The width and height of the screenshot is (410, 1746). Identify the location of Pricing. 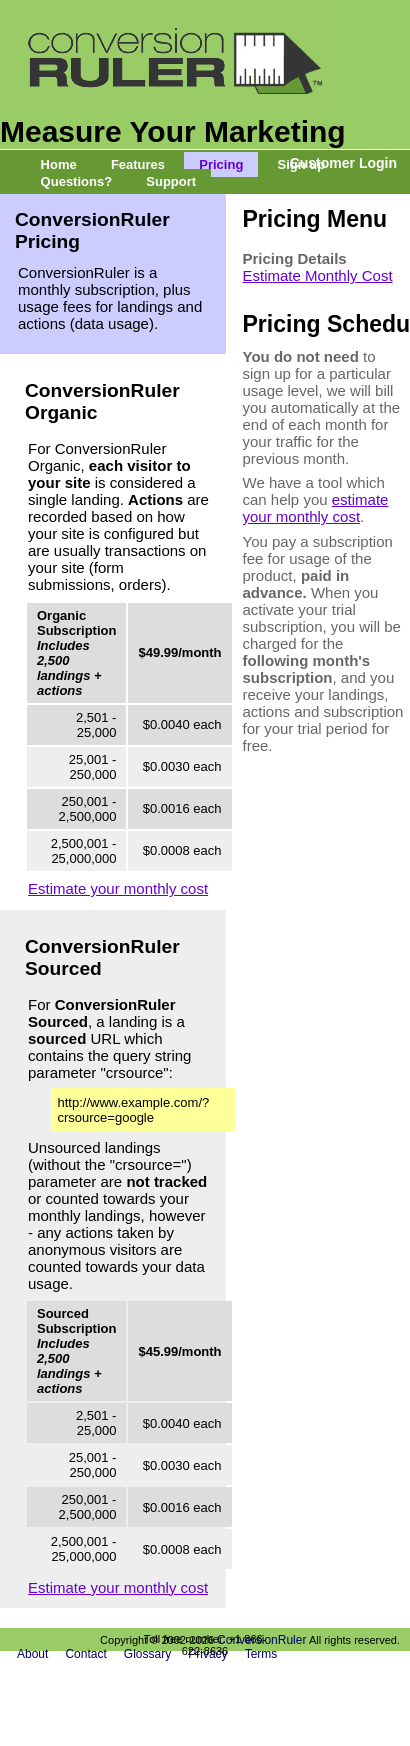
(221, 164).